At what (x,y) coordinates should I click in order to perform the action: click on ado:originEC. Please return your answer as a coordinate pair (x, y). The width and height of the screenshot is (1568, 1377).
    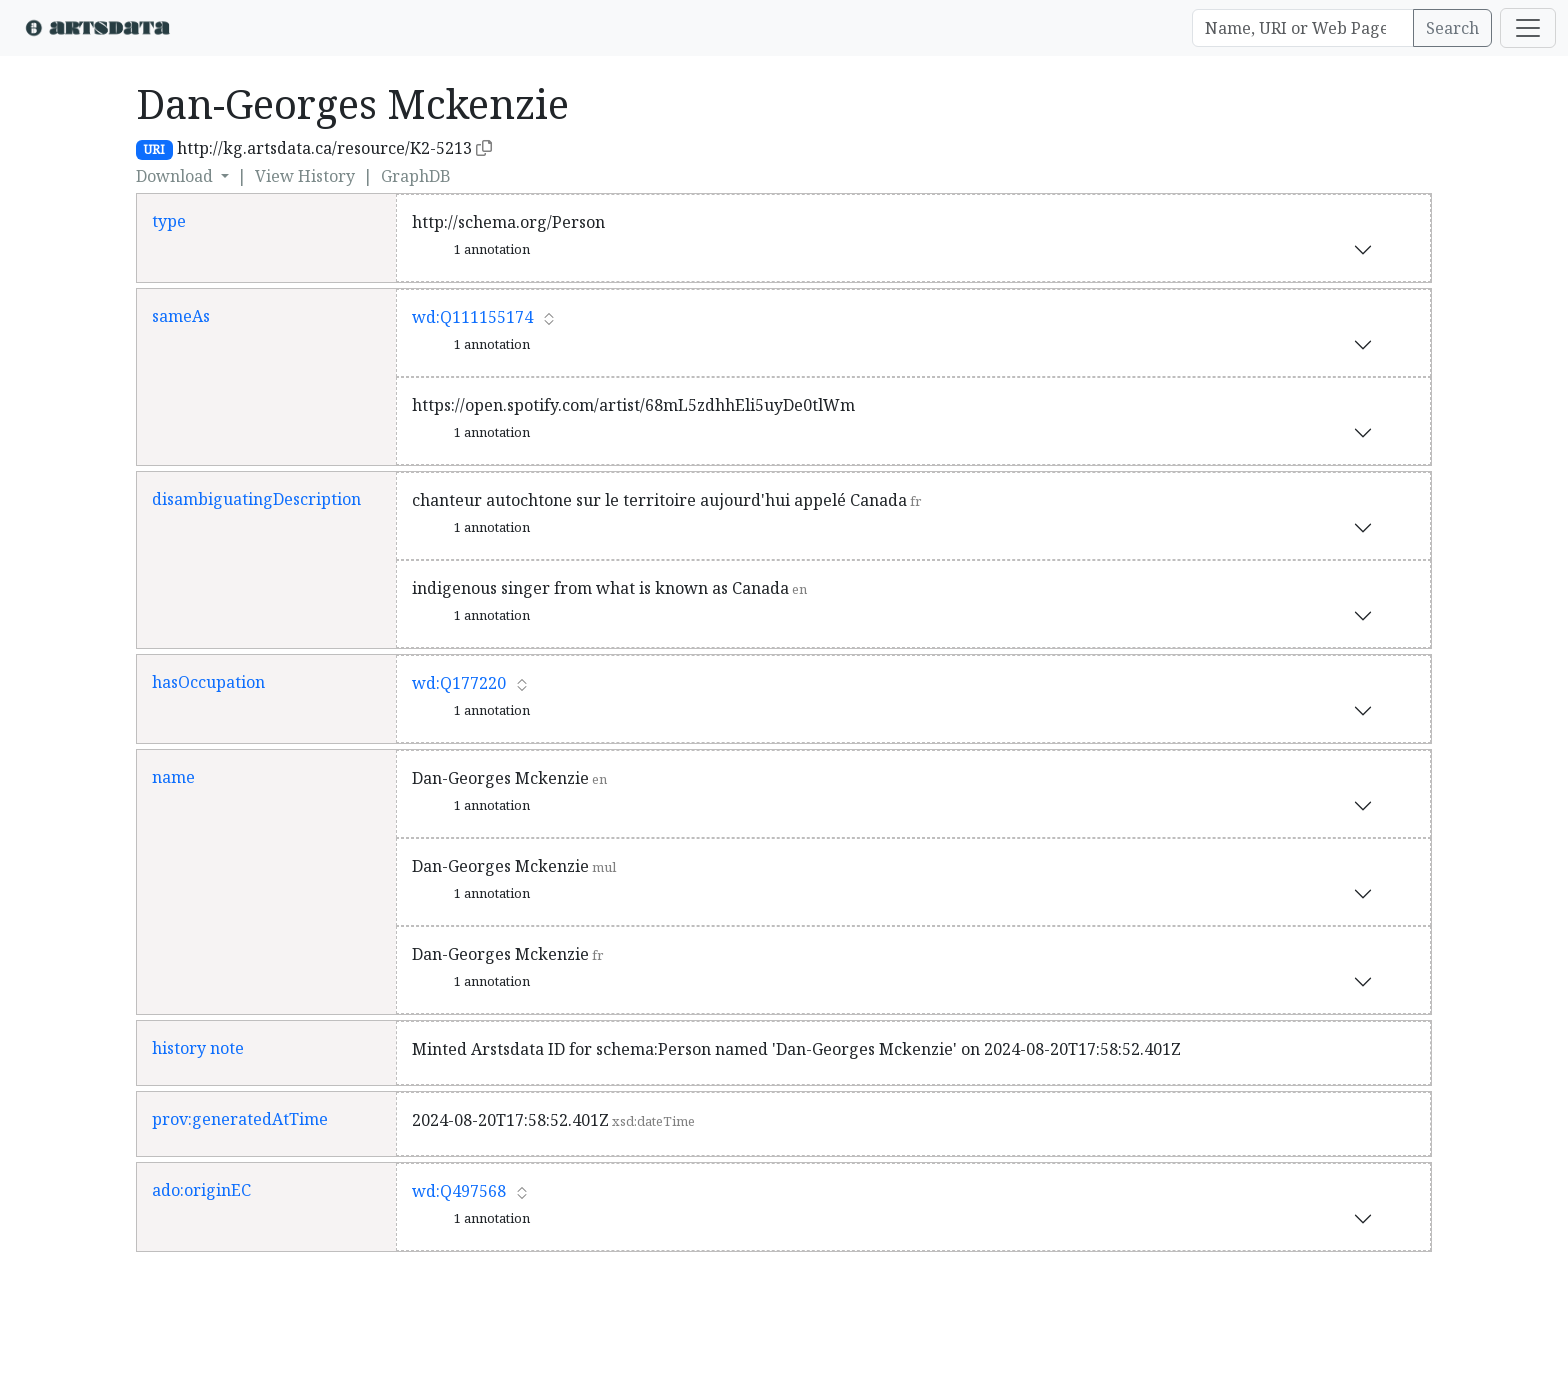
    Looking at the image, I should click on (201, 1190).